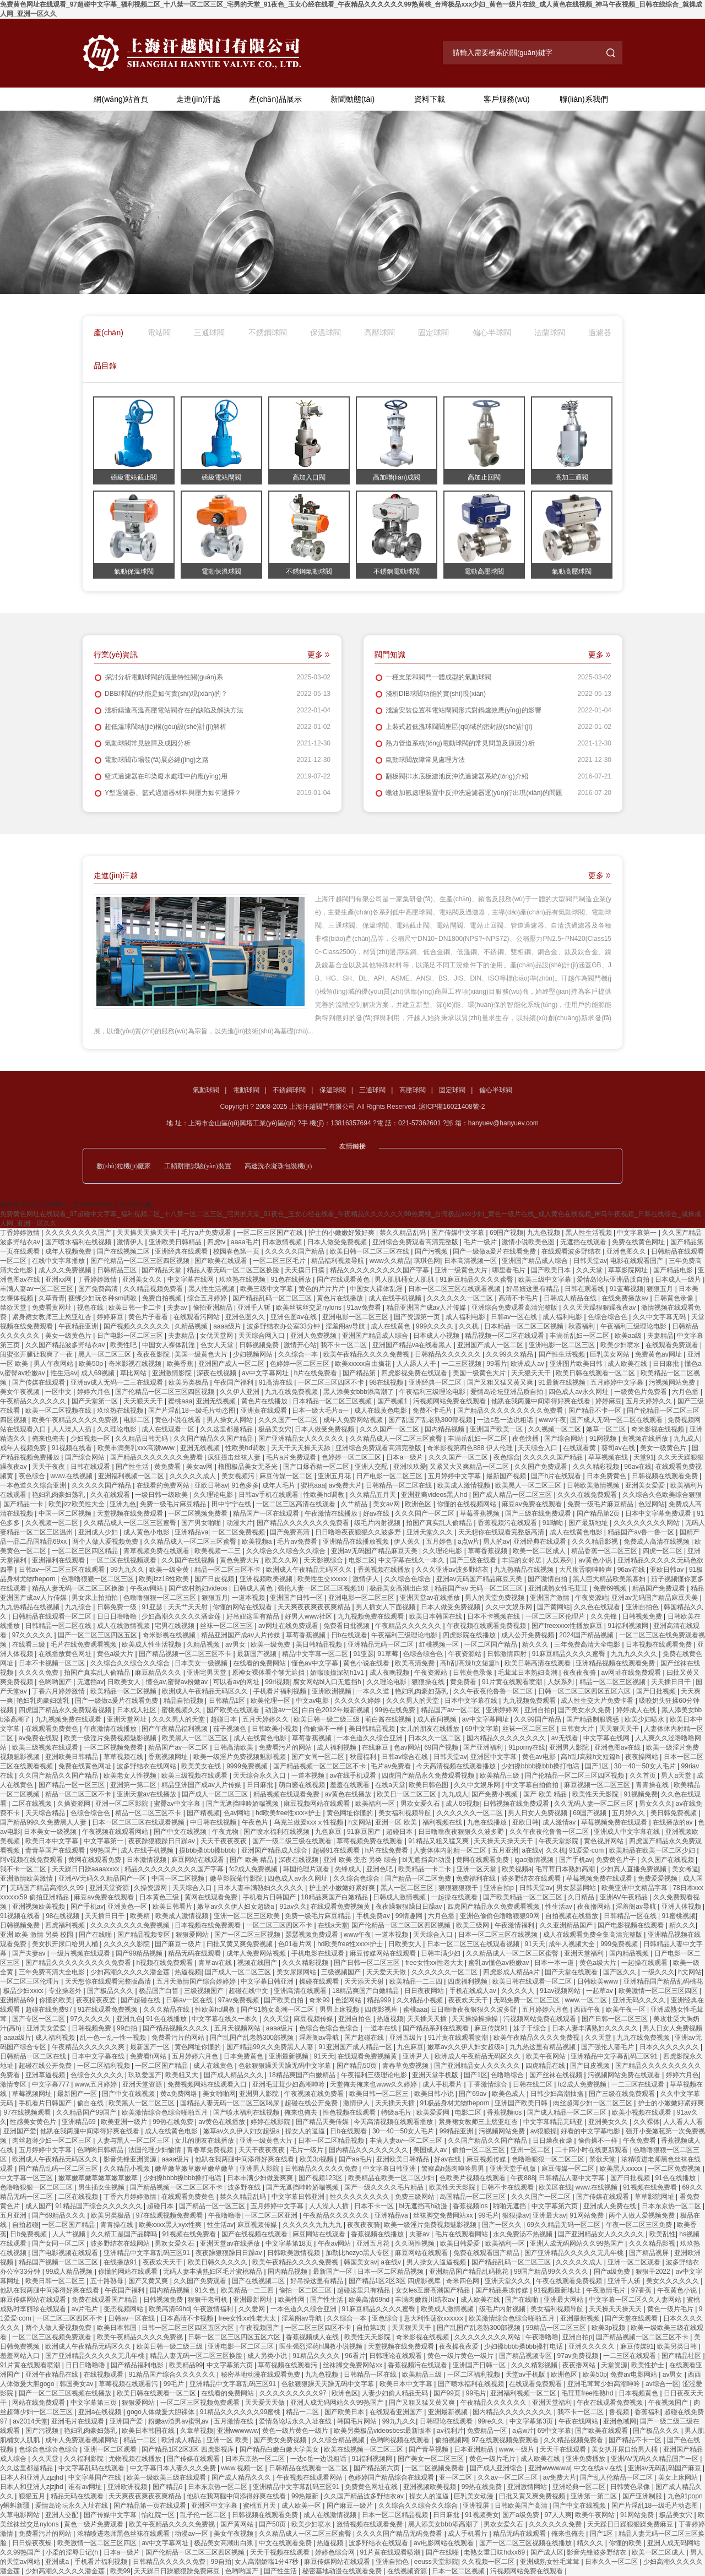 The height and width of the screenshot is (2576, 705). Describe the element at coordinates (429, 99) in the screenshot. I see `資料下載` at that location.